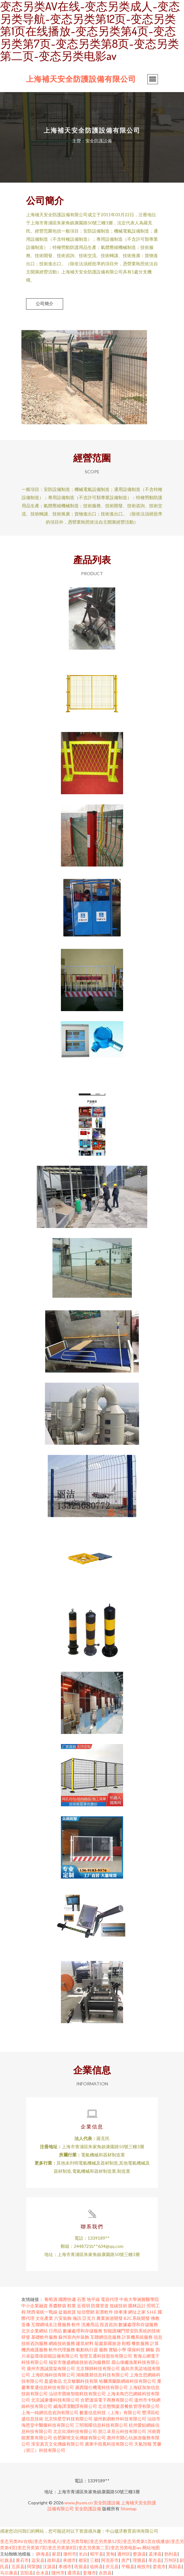 The width and height of the screenshot is (184, 2576). What do you see at coordinates (94, 2560) in the screenshot?
I see `三都` at bounding box center [94, 2560].